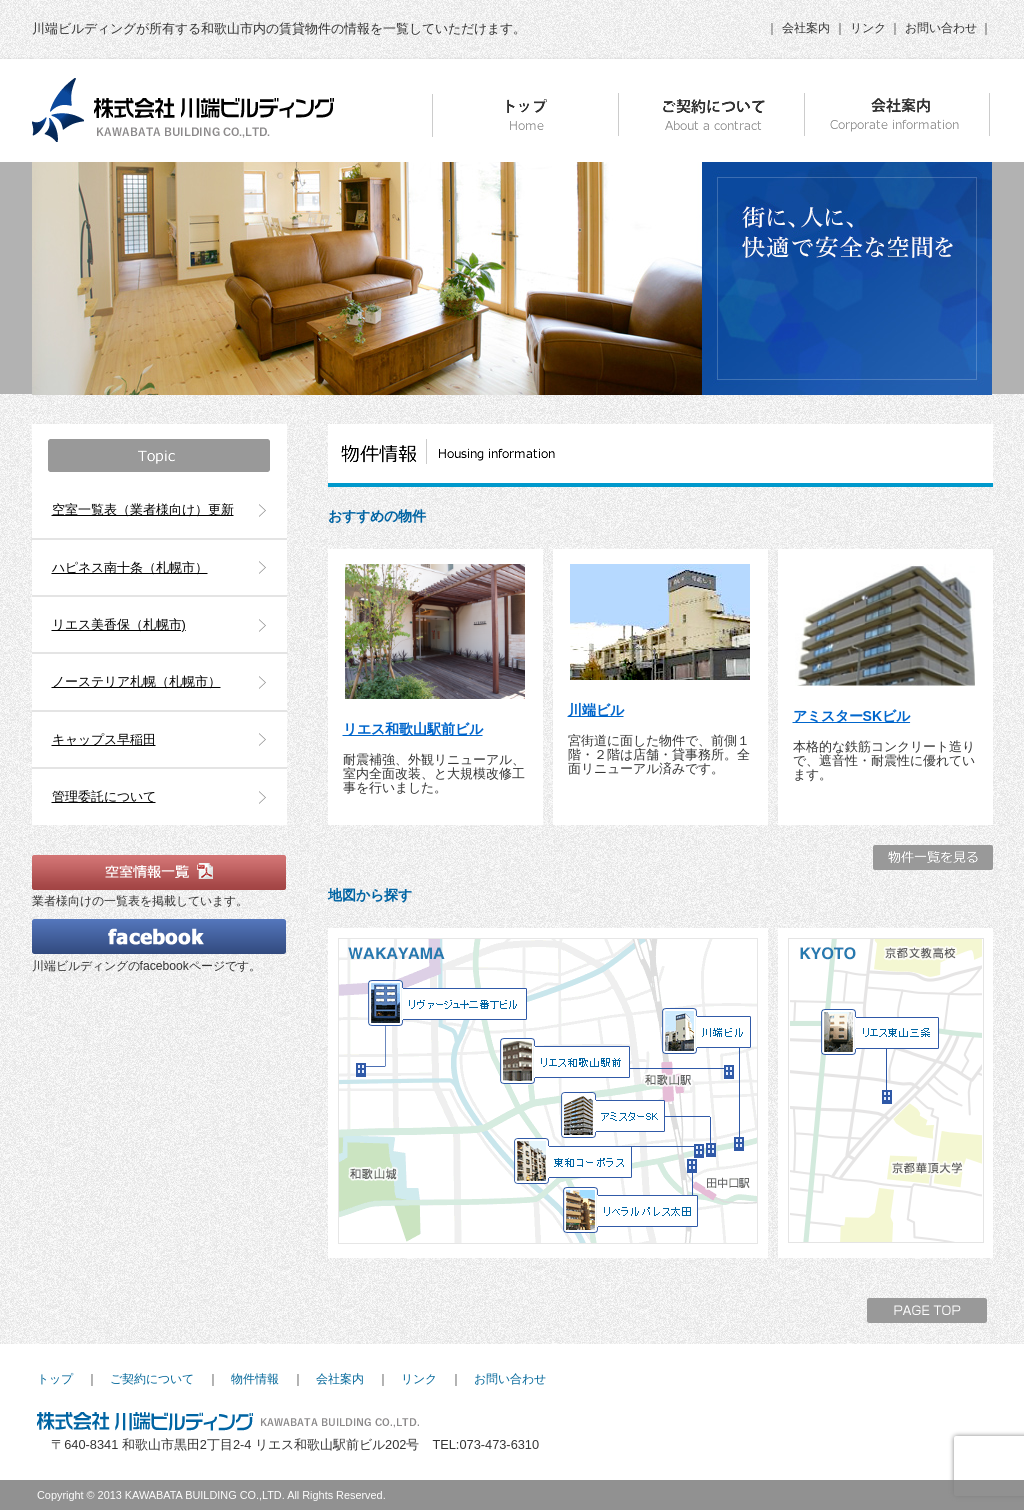 This screenshot has width=1024, height=1510. What do you see at coordinates (255, 1379) in the screenshot?
I see `物件情報` at bounding box center [255, 1379].